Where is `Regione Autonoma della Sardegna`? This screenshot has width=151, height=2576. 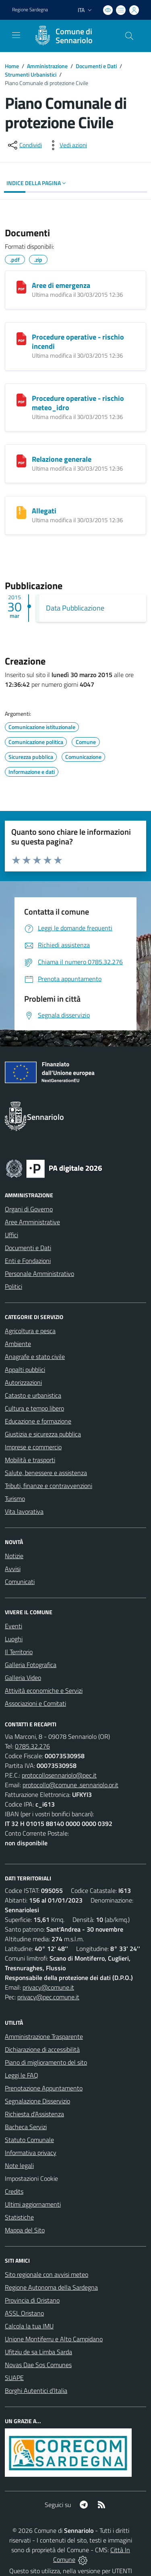
Regione Autonoma della Sardegna is located at coordinates (51, 2287).